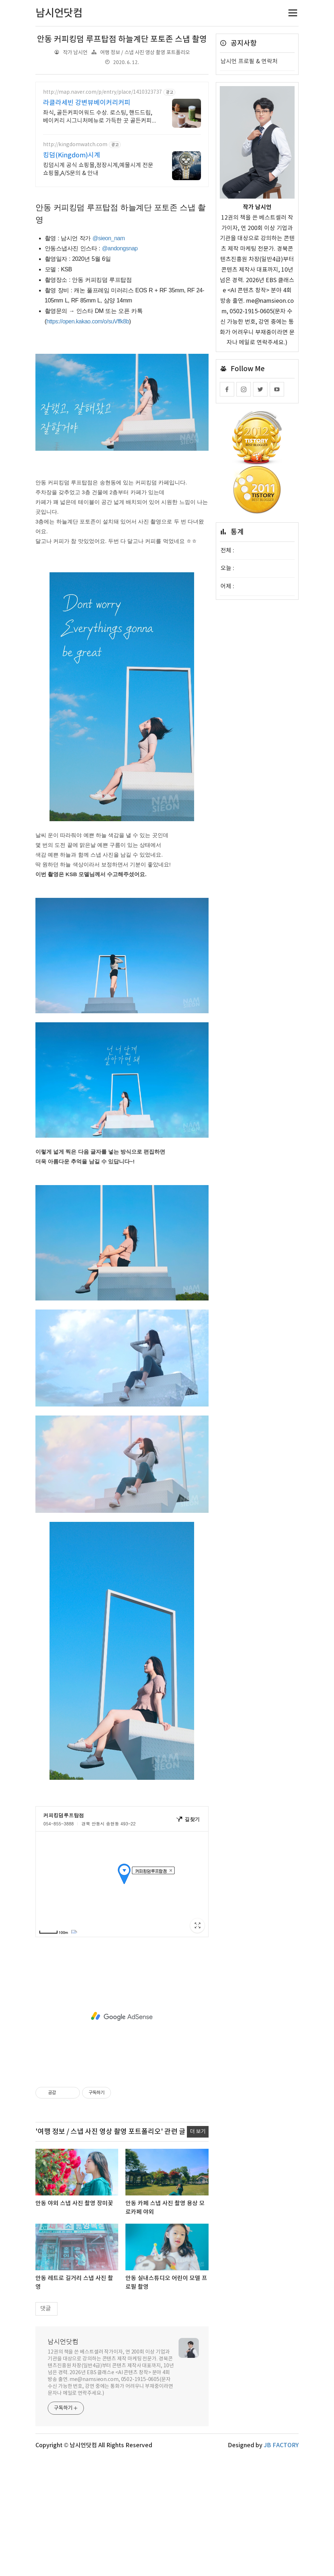  Describe the element at coordinates (249, 61) in the screenshot. I see `남시언 프로필 & 연락처` at that location.